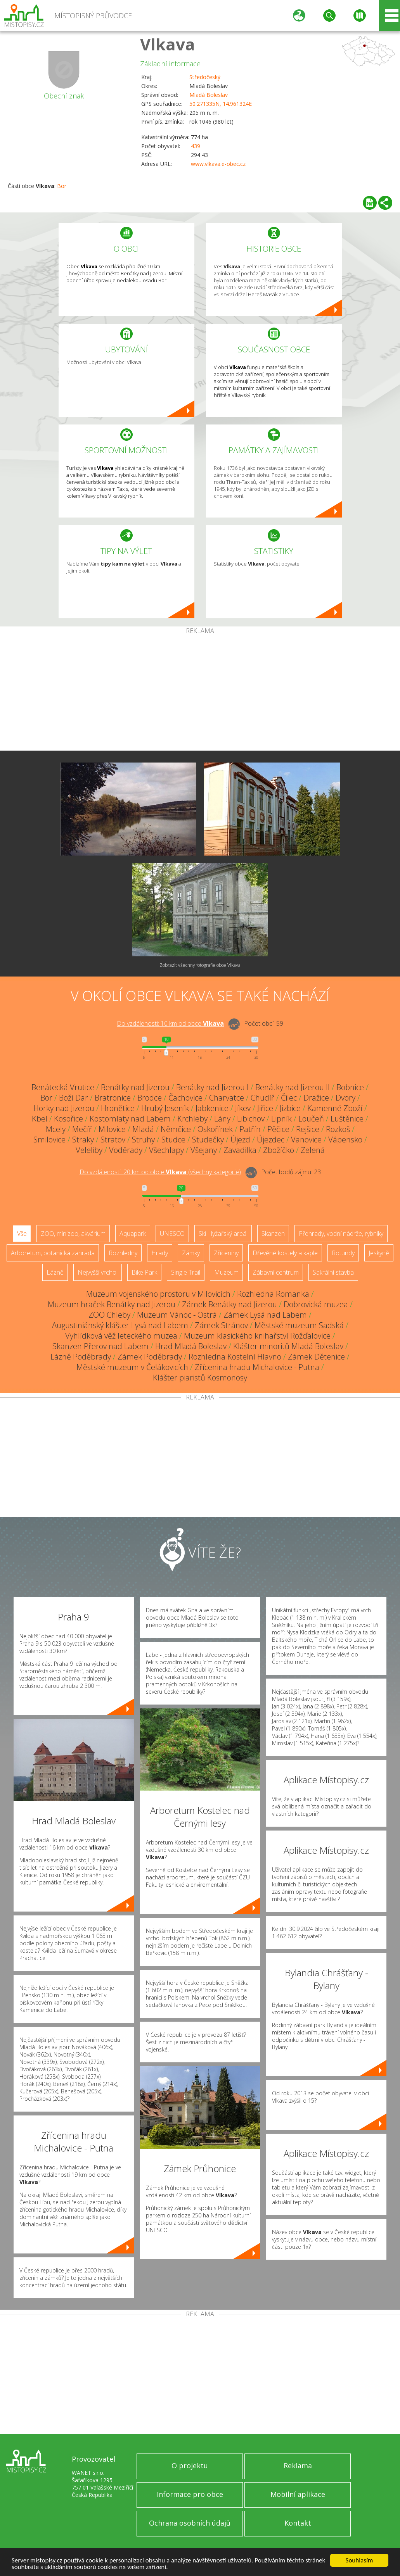  I want to click on Do vzdálenosti: km od obce, so click(170, 1023).